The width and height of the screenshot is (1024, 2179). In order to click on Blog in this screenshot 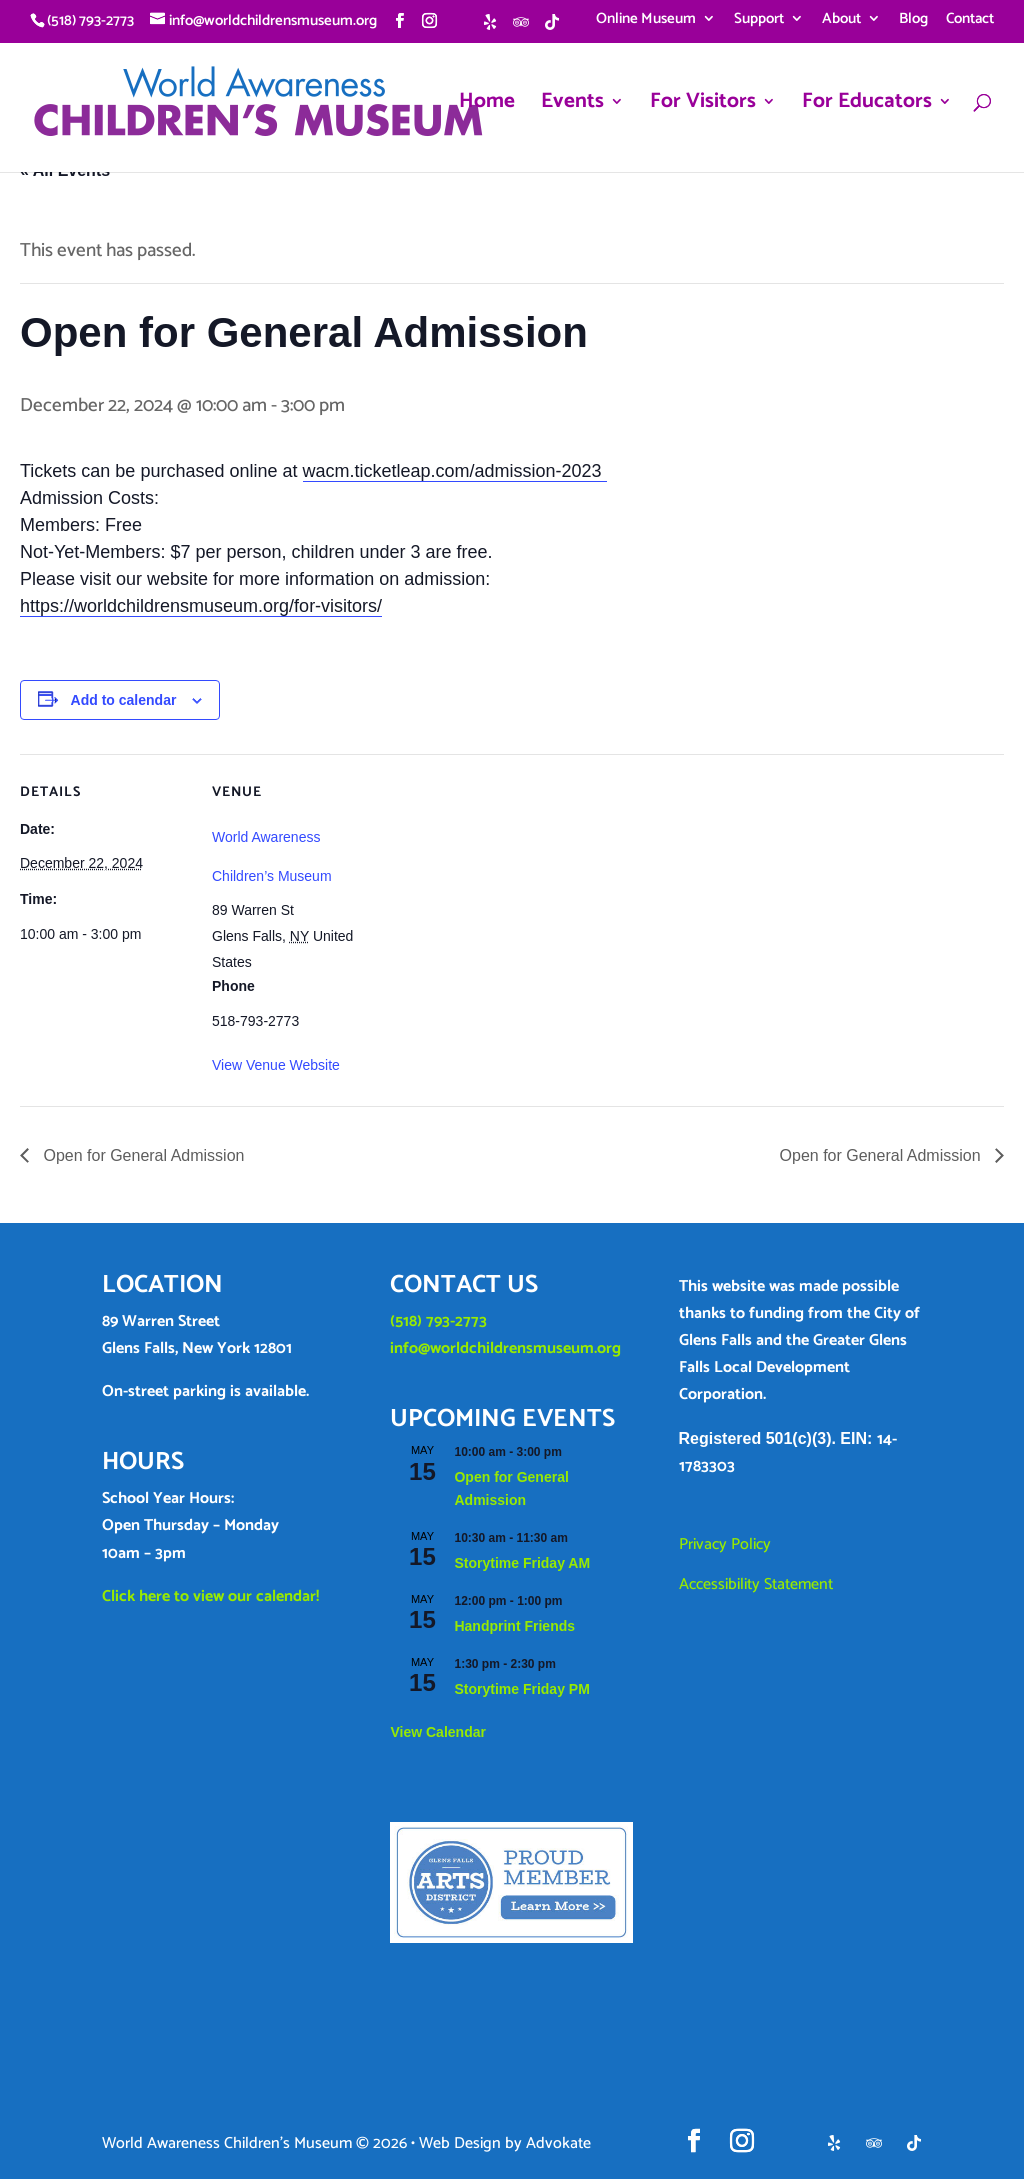, I will do `click(913, 21)`.